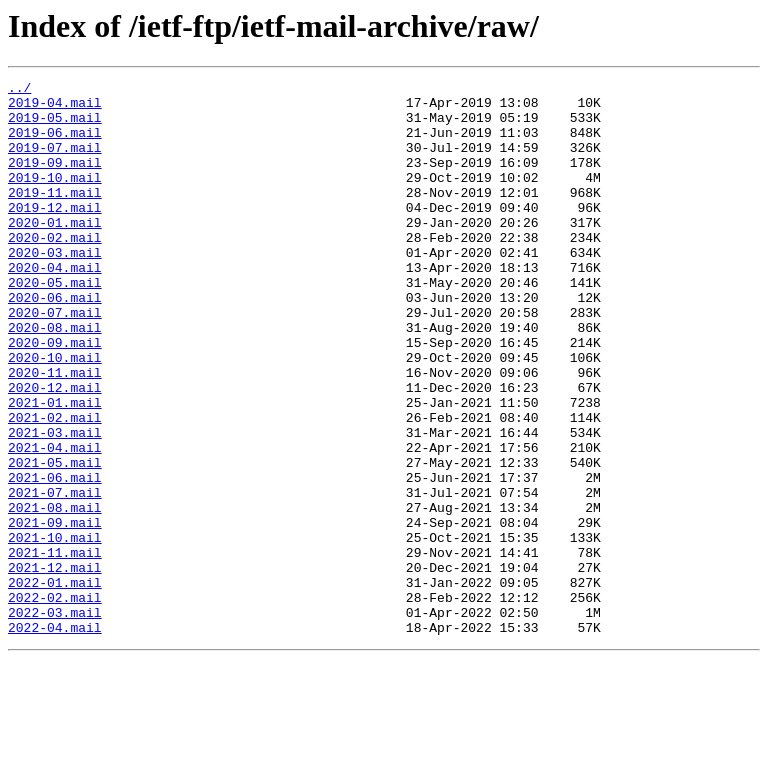 This screenshot has width=768, height=770. Describe the element at coordinates (55, 504) in the screenshot. I see `2021-03.mail` at that location.